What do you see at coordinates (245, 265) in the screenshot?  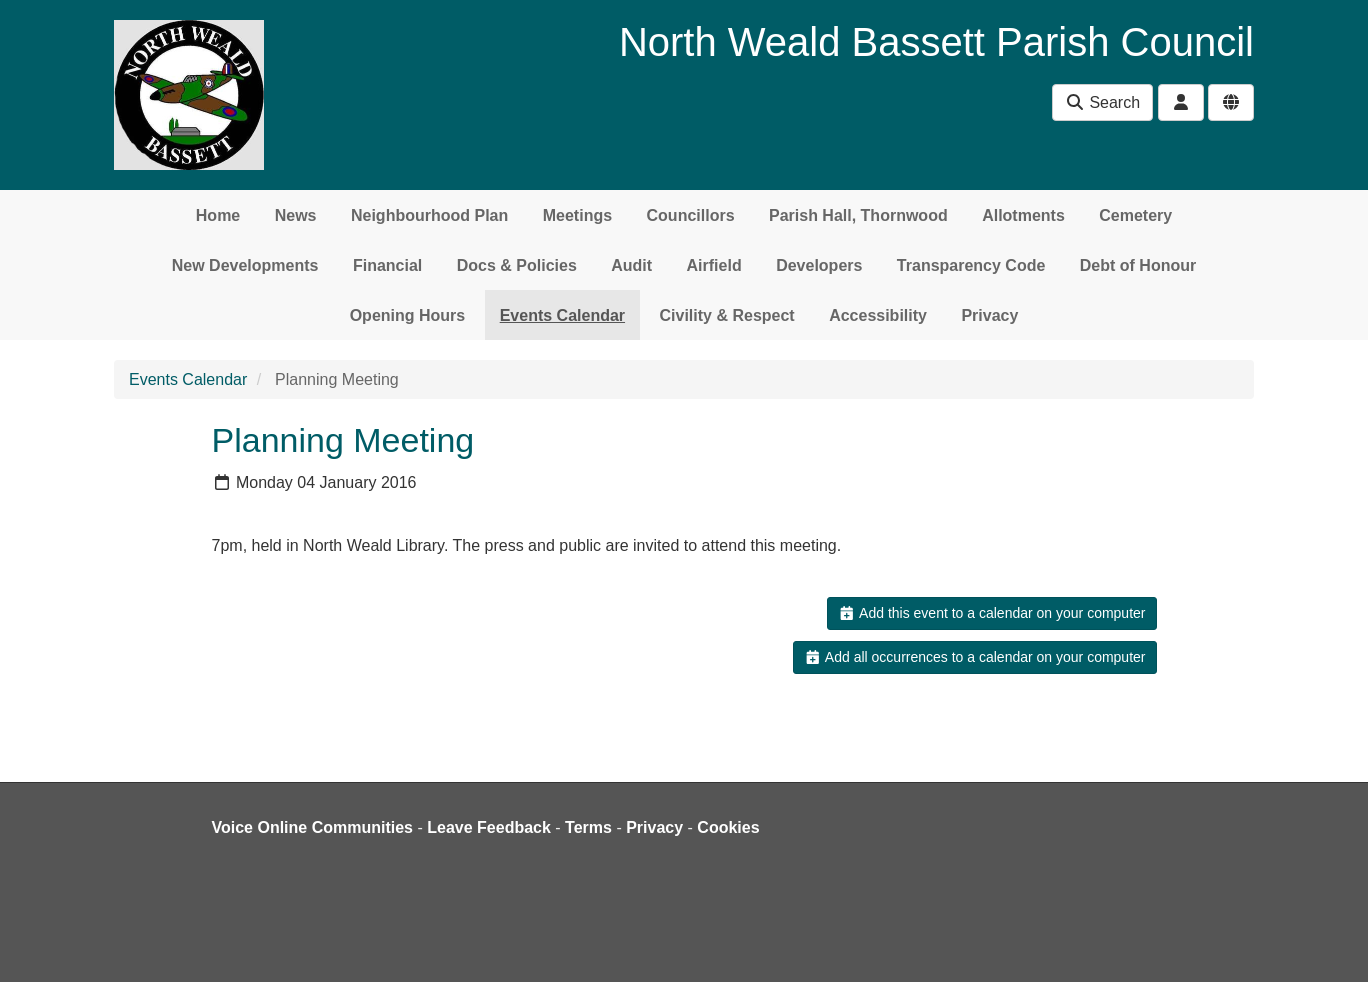 I see `New Developments` at bounding box center [245, 265].